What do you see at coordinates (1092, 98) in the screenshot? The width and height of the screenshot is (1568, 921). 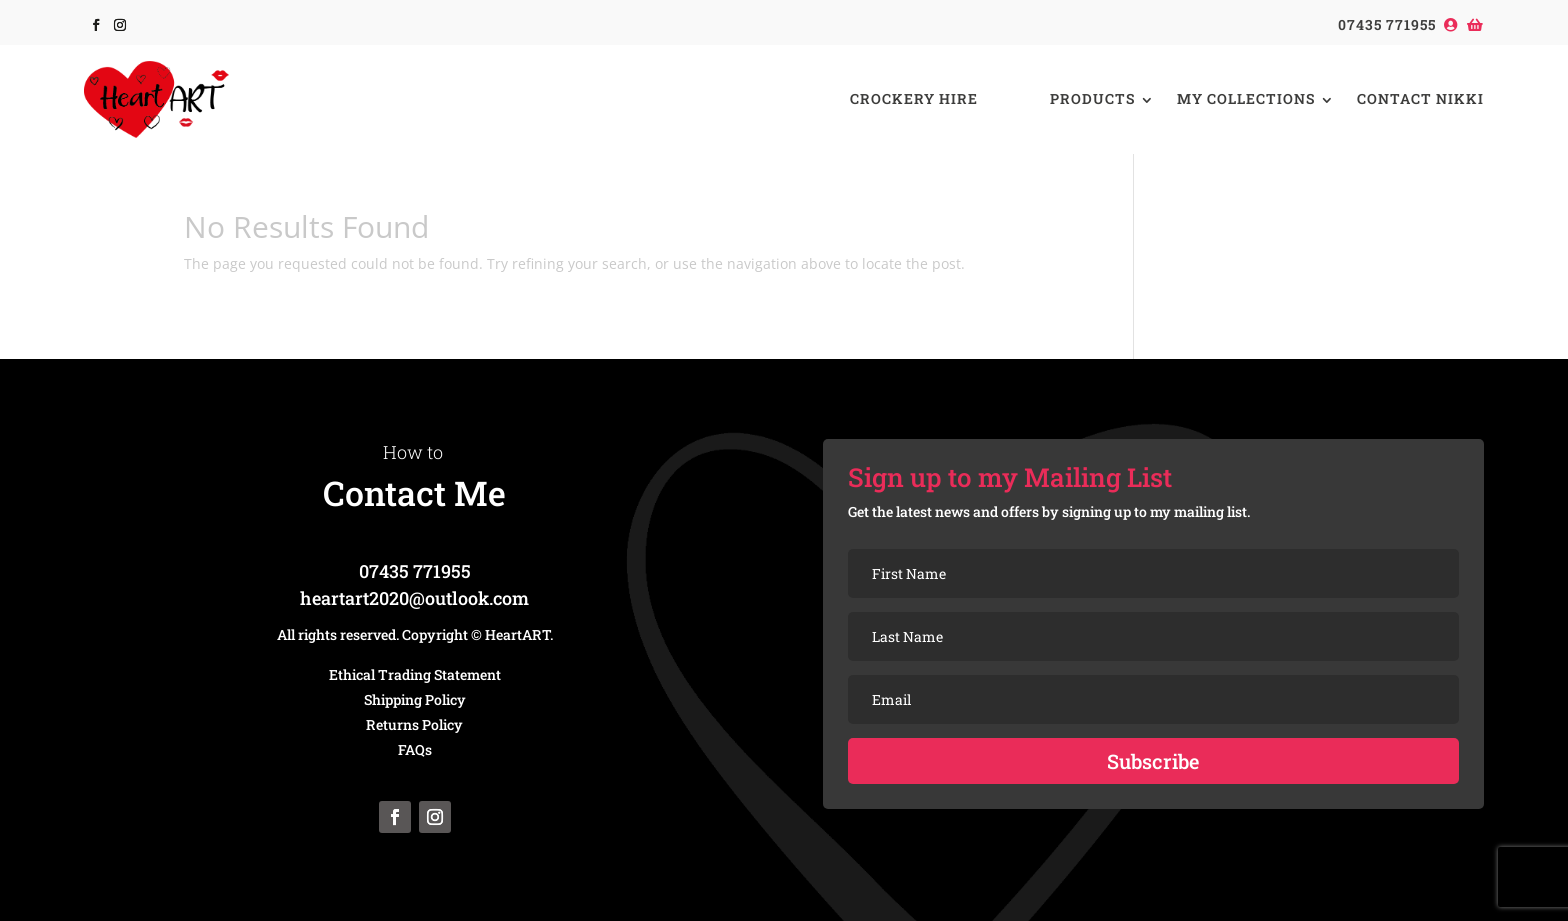 I see `Products` at bounding box center [1092, 98].